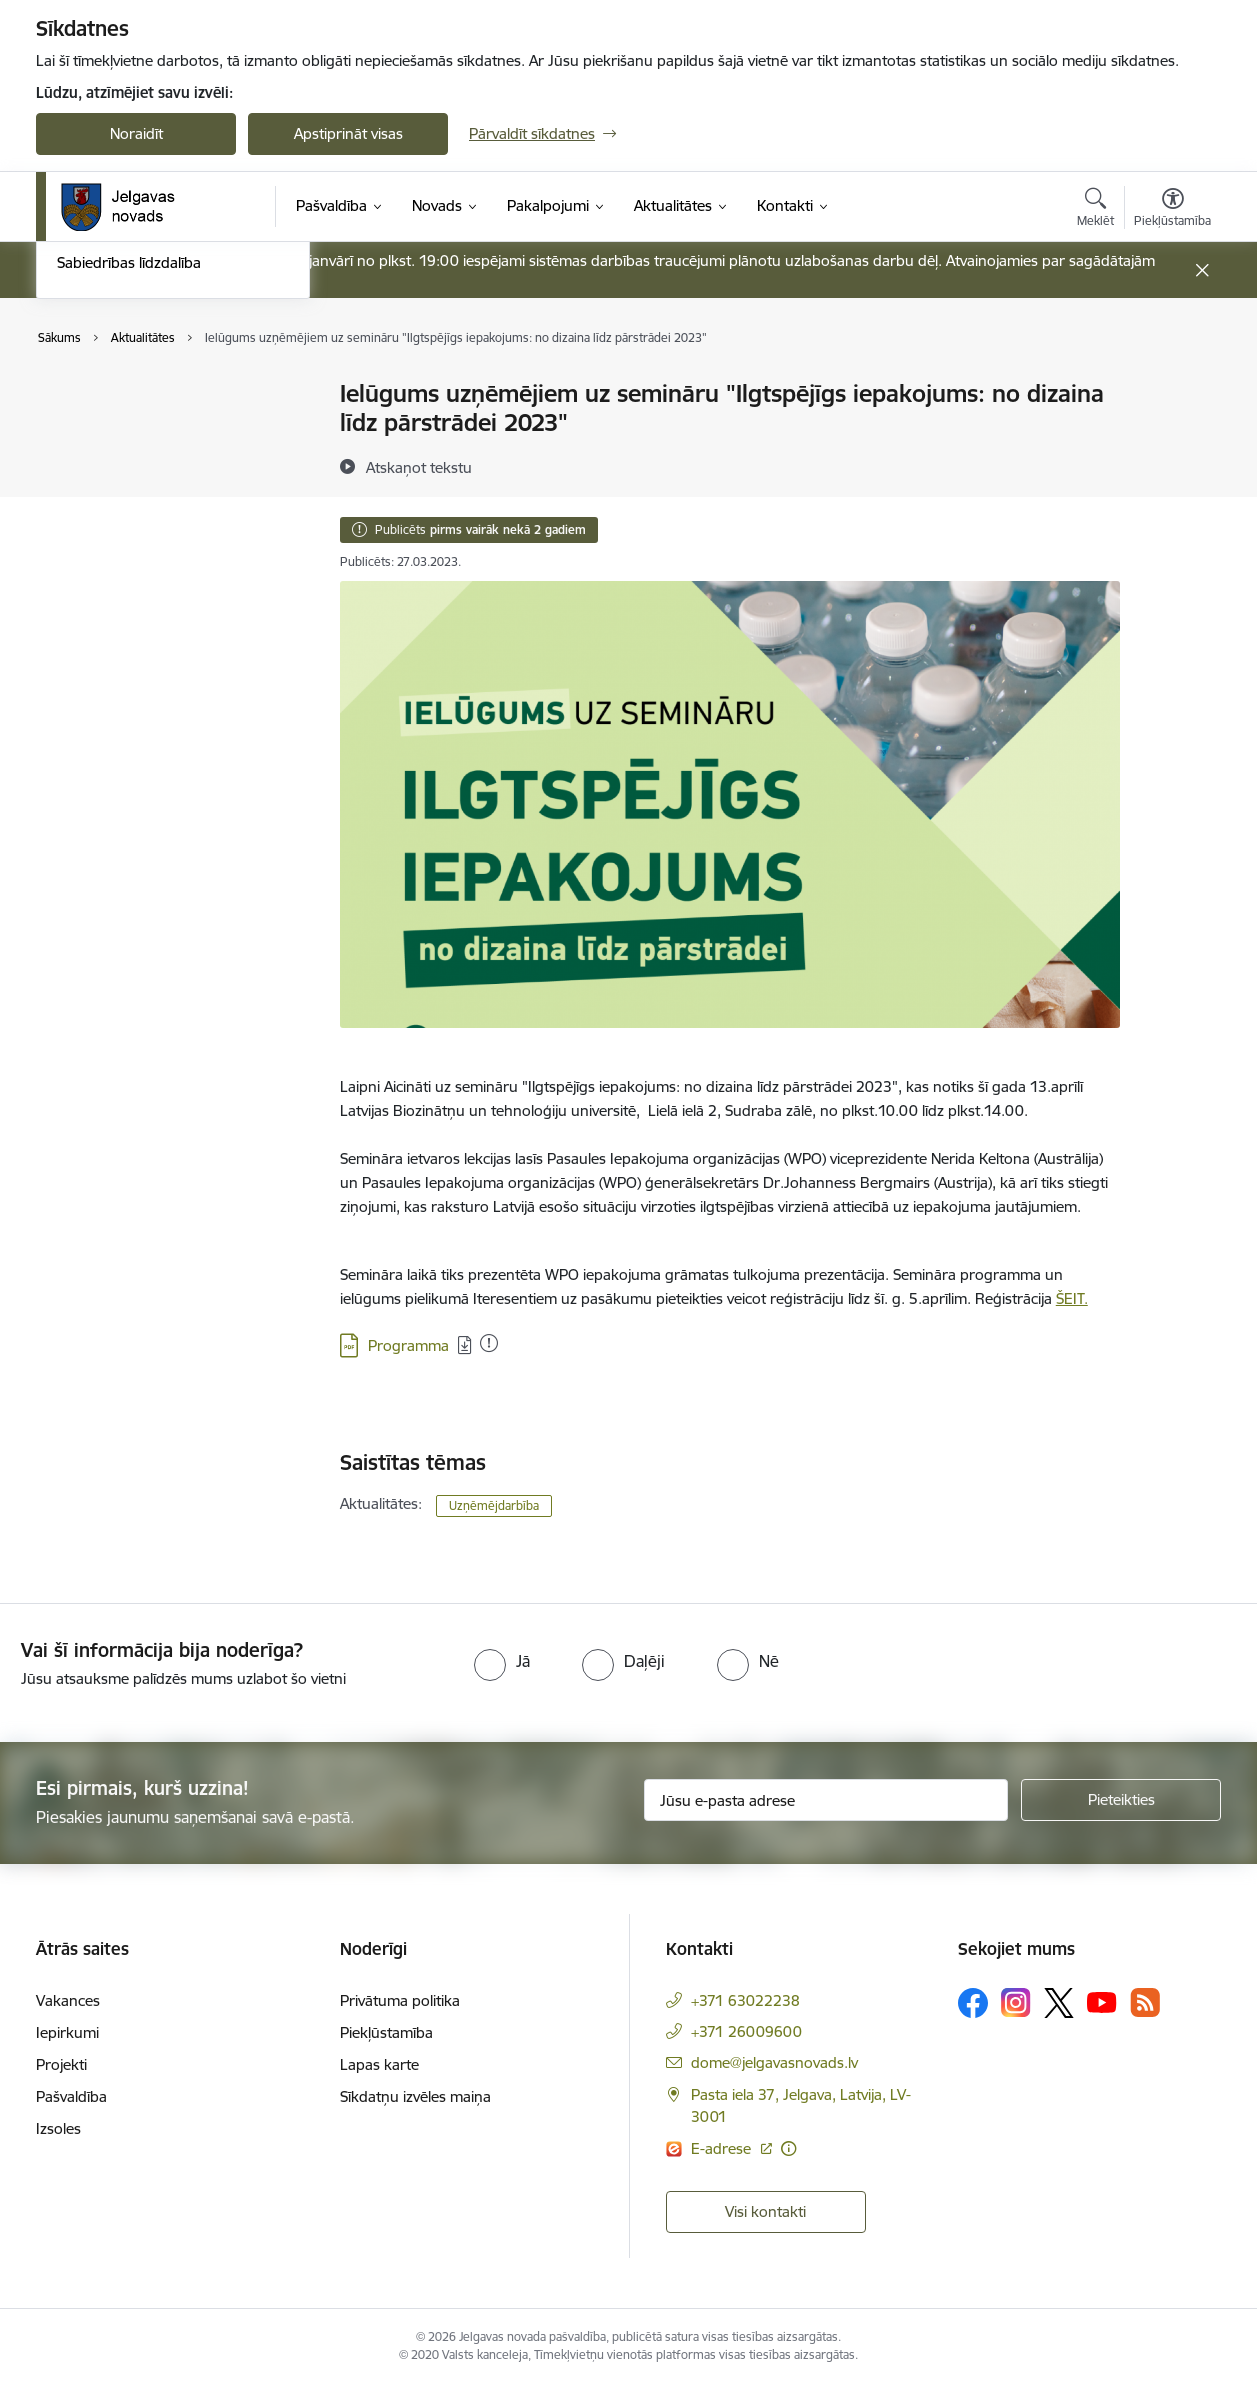 The width and height of the screenshot is (1257, 2385). Describe the element at coordinates (71, 2096) in the screenshot. I see `Pašvaldība` at that location.